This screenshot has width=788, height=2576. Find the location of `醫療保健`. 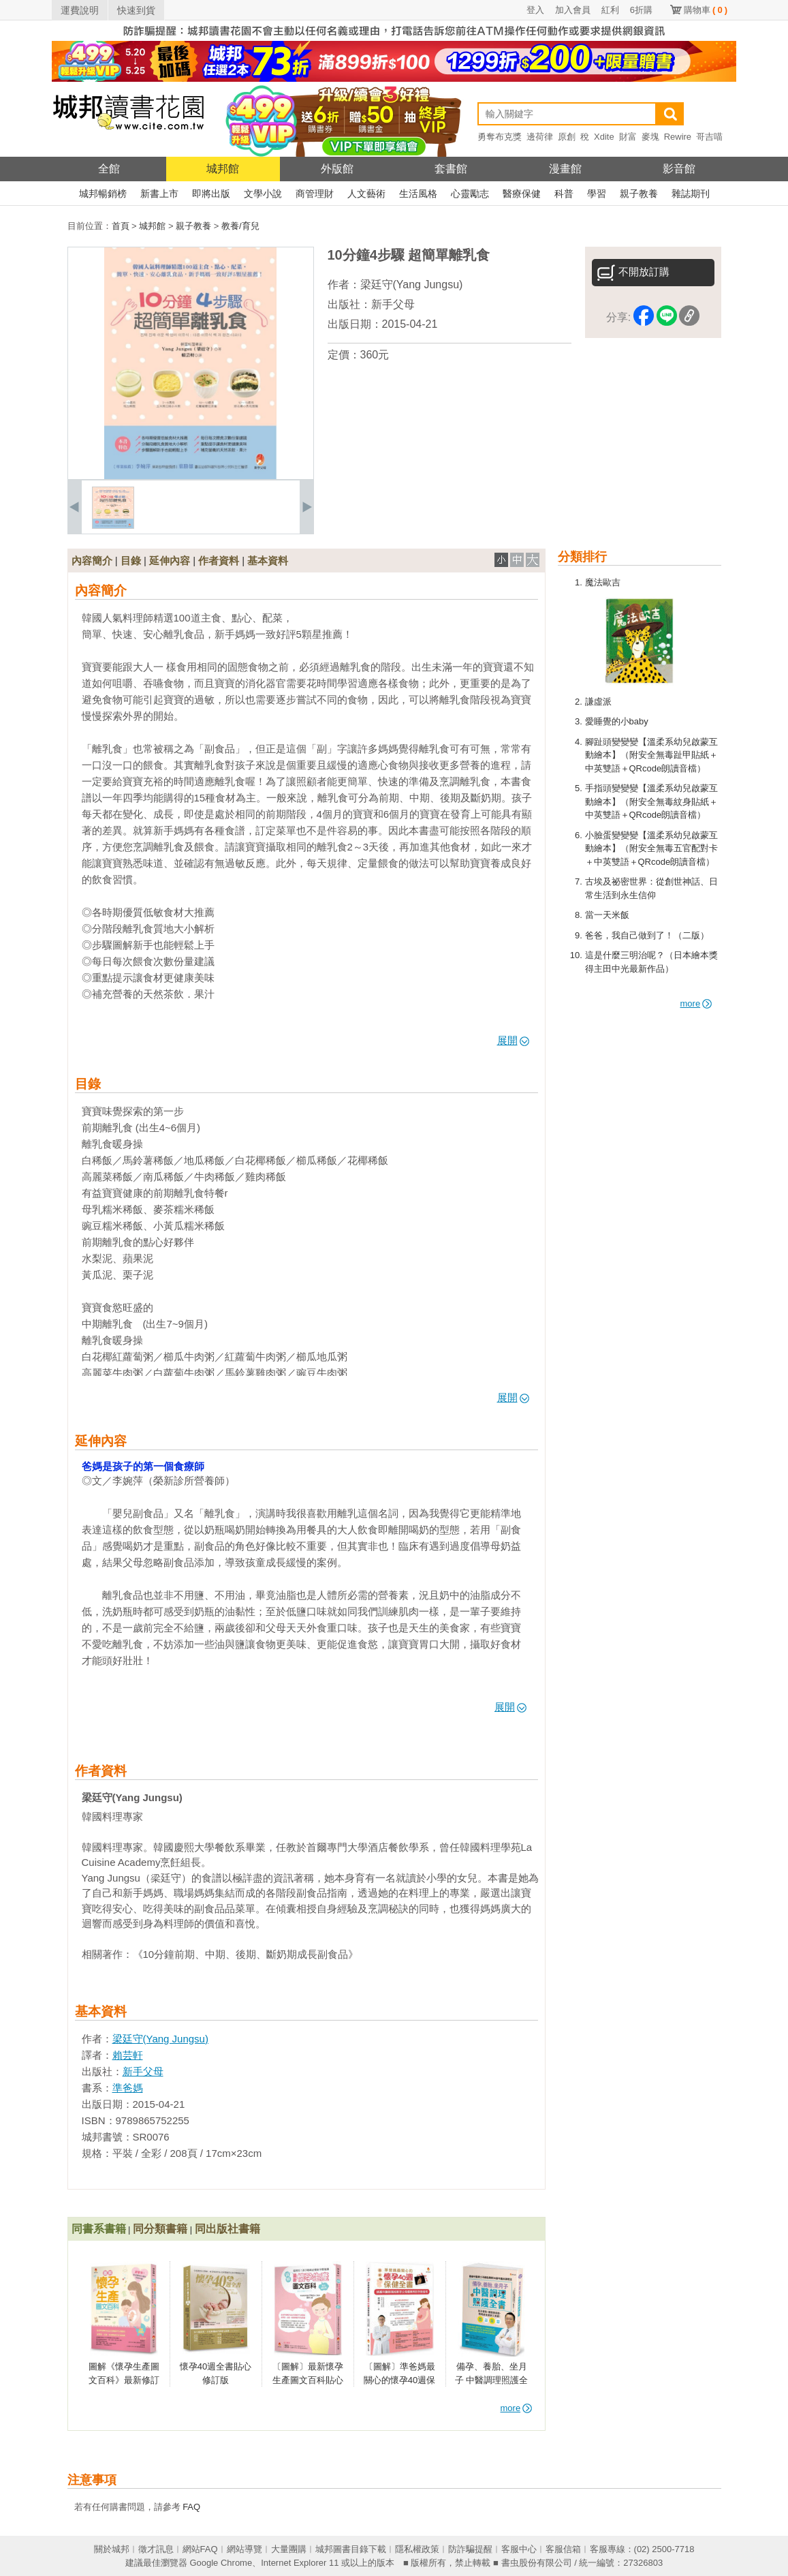

醫療保健 is located at coordinates (522, 193).